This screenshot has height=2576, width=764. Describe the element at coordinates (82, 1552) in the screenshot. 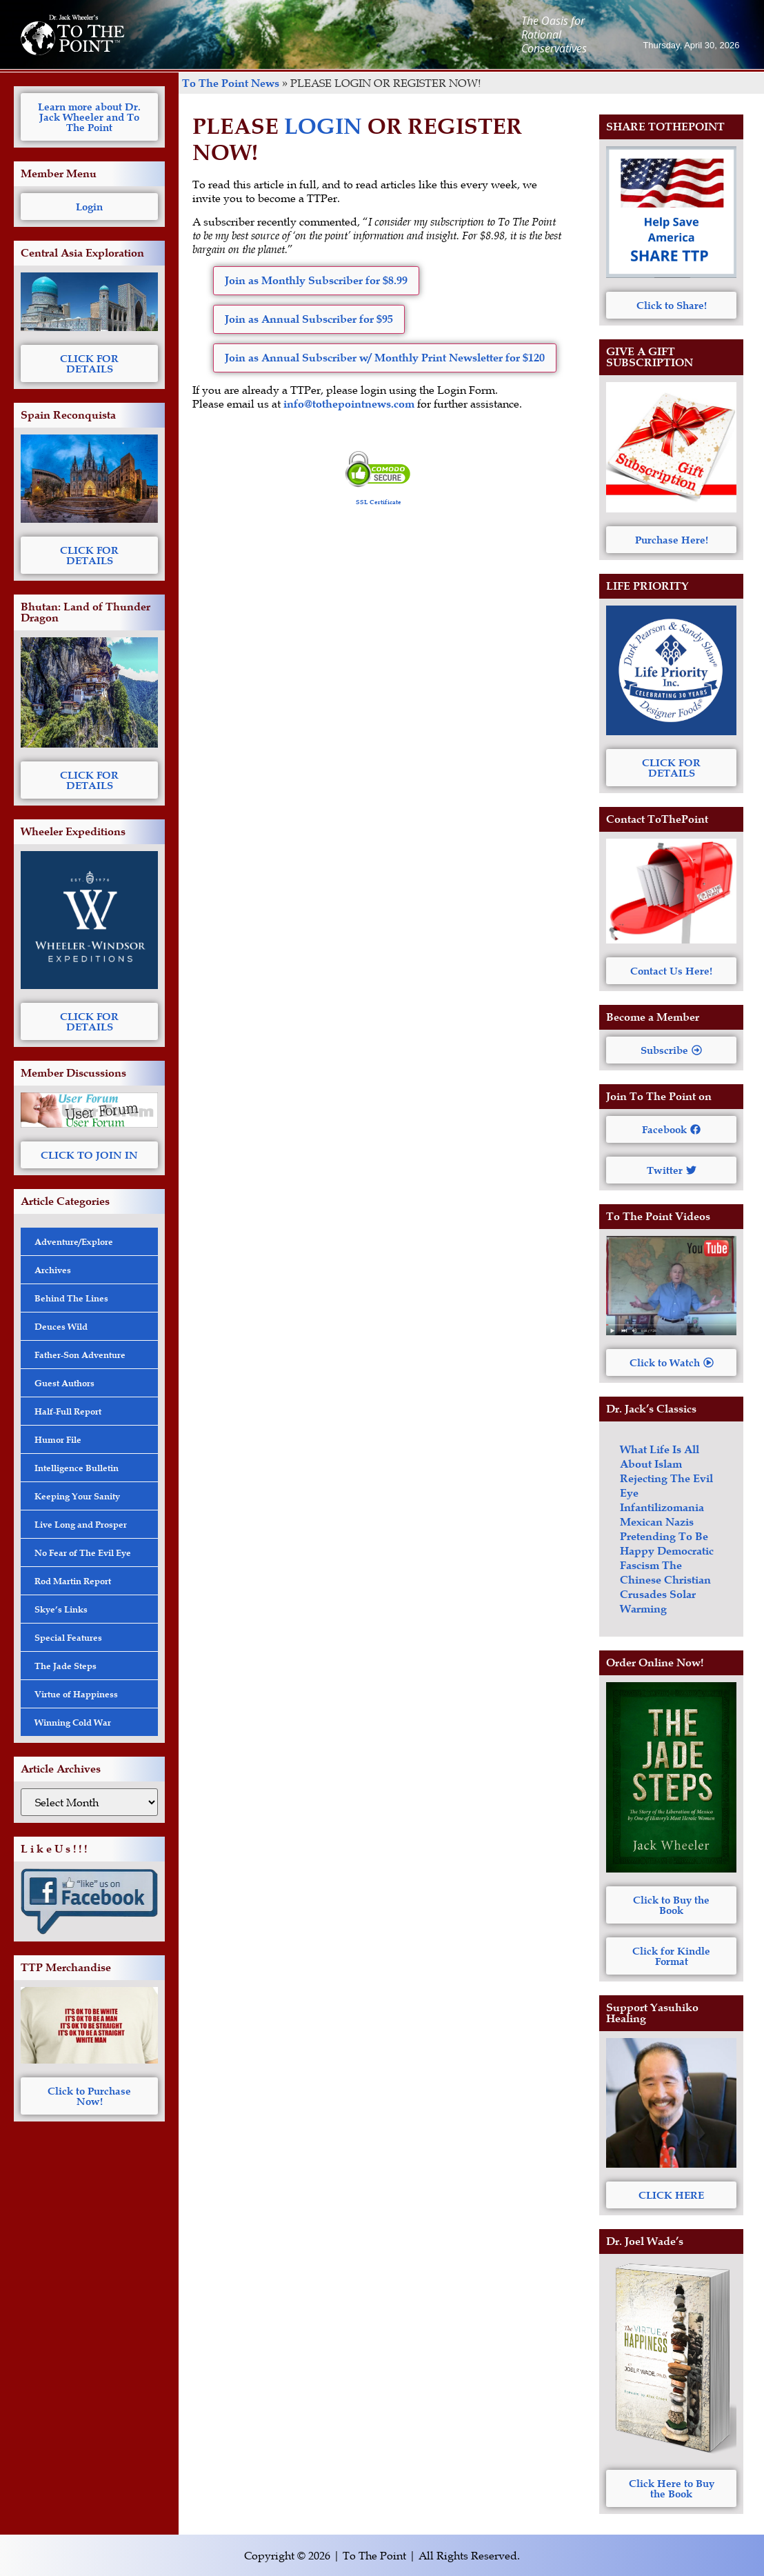

I see `No Fear of The Evil Eye` at that location.